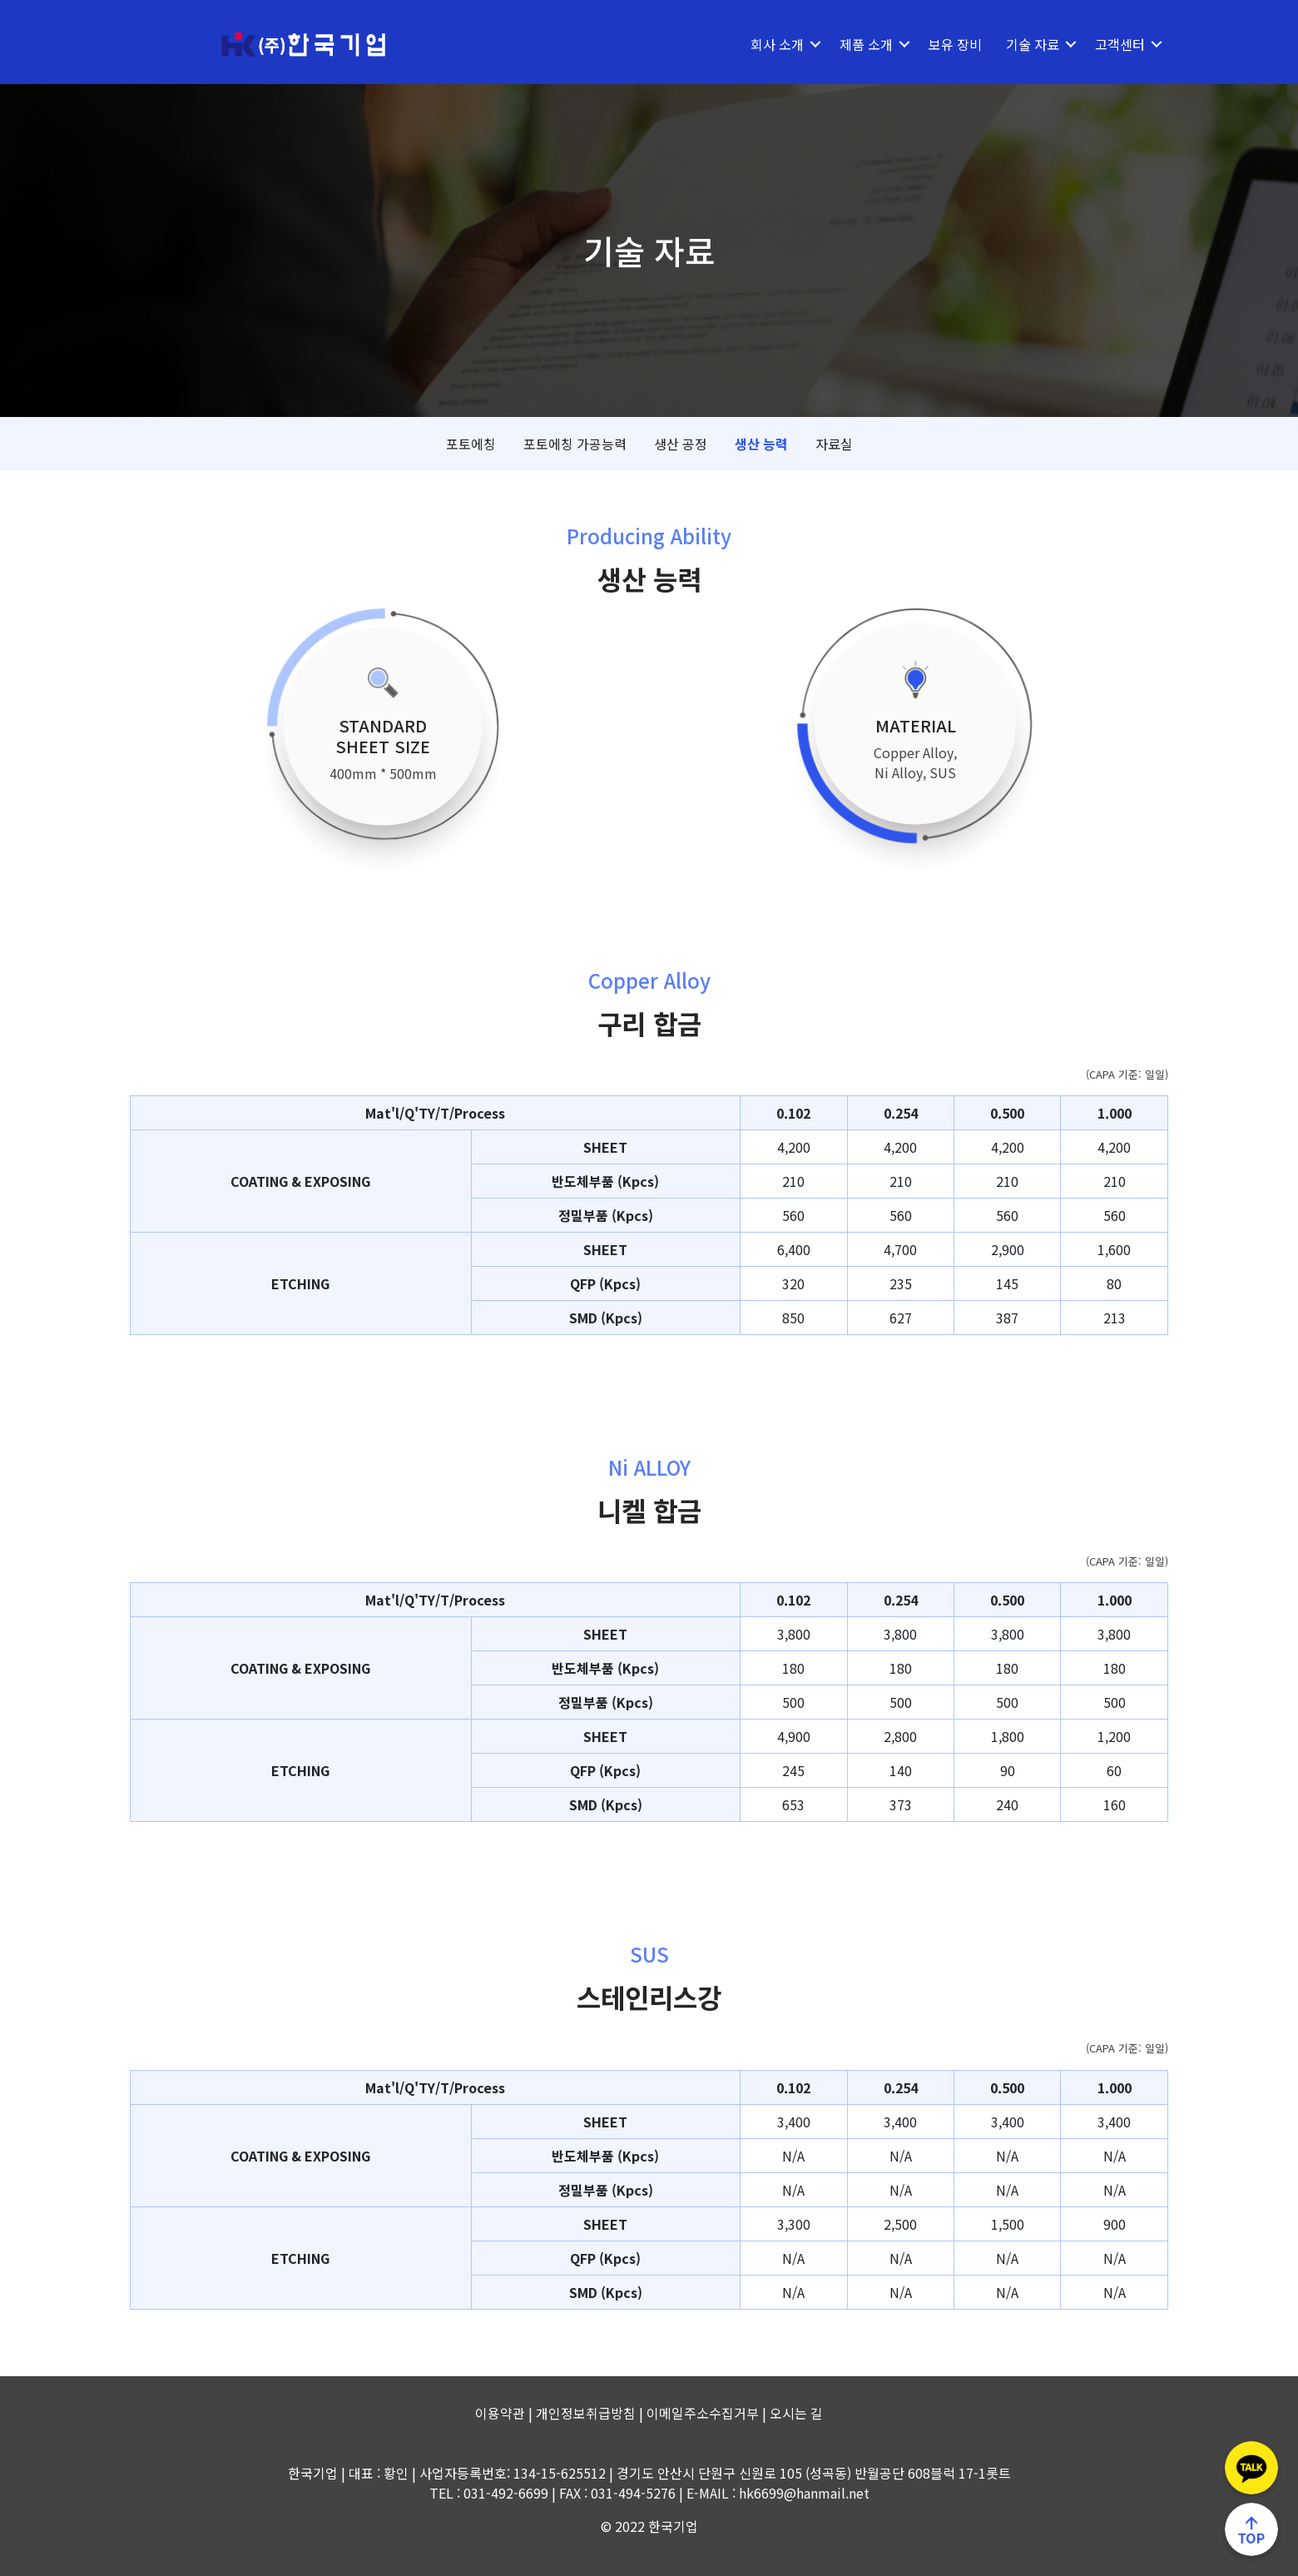  I want to click on 고객센터, so click(1120, 44).